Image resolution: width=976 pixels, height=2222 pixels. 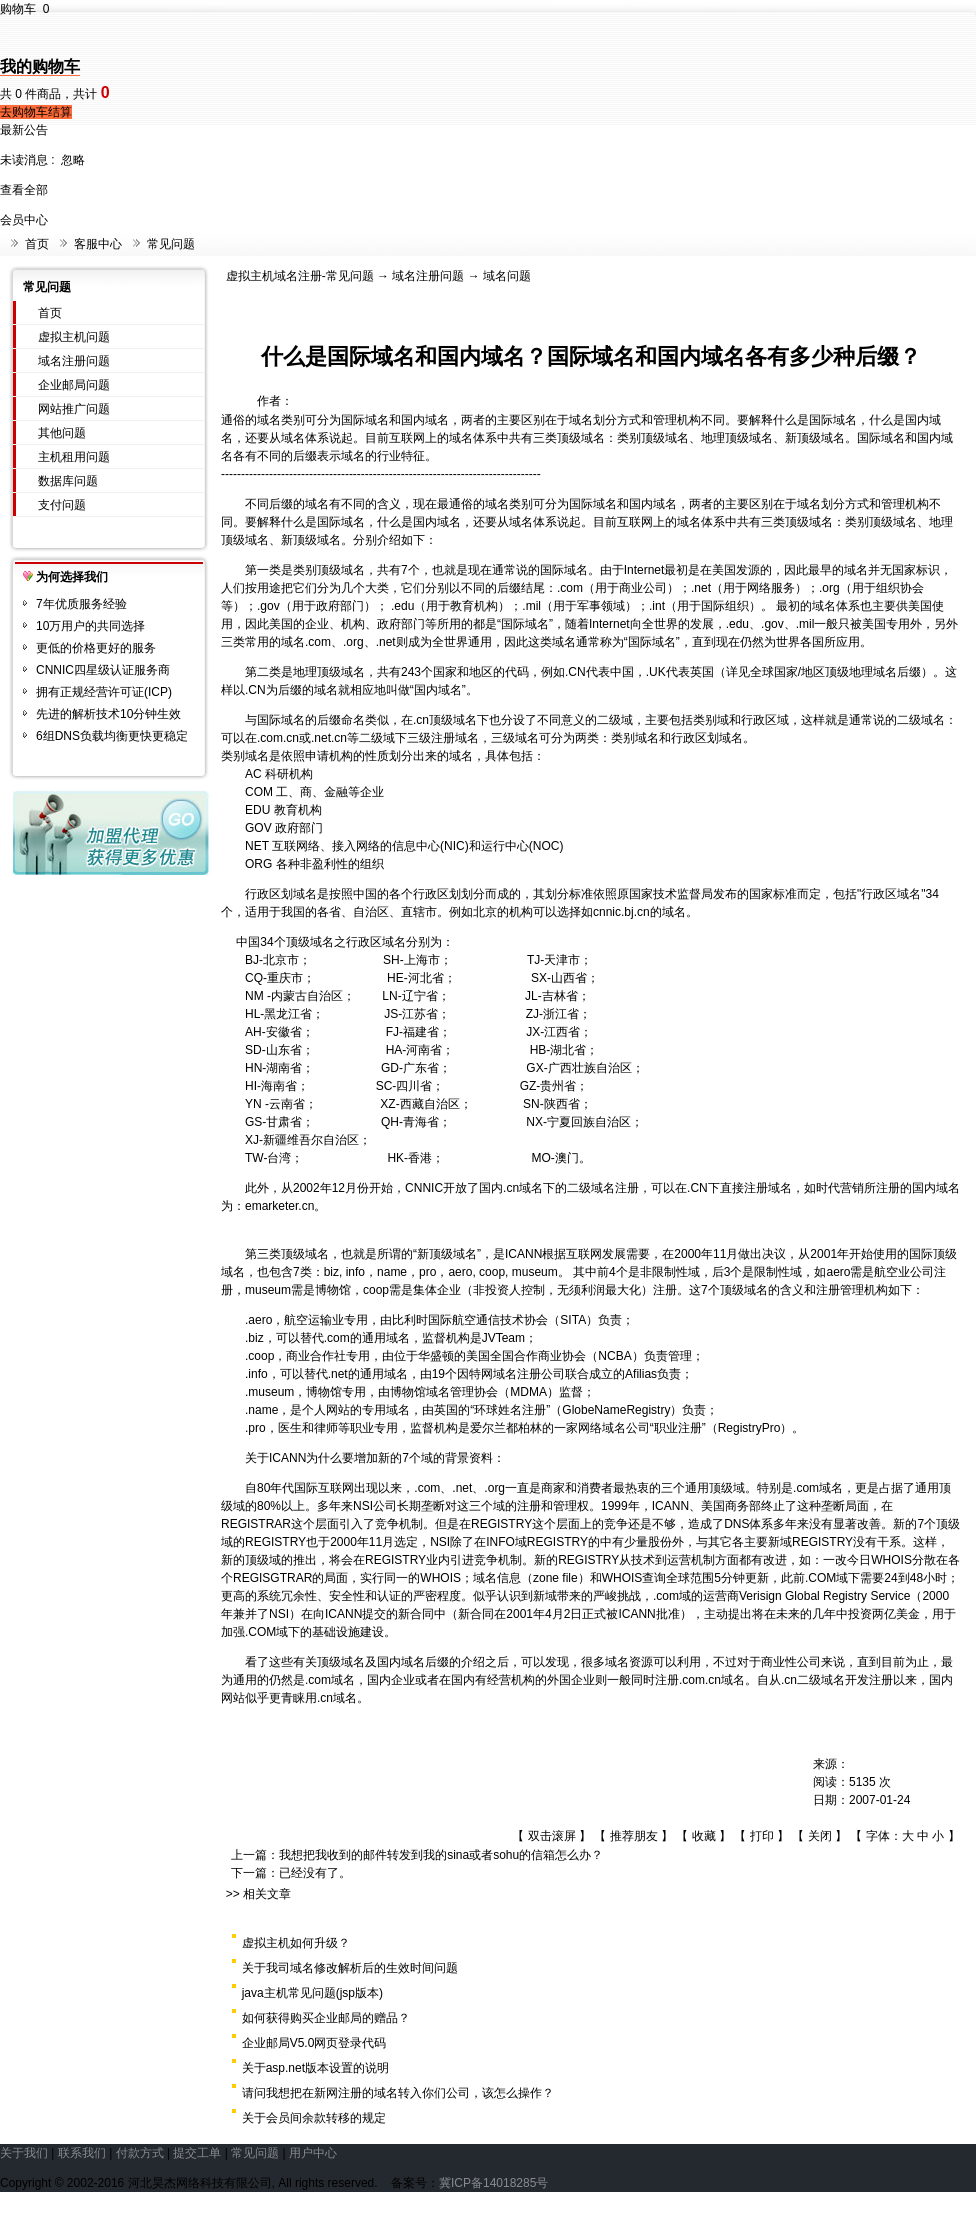 What do you see at coordinates (68, 481) in the screenshot?
I see `数据库问题` at bounding box center [68, 481].